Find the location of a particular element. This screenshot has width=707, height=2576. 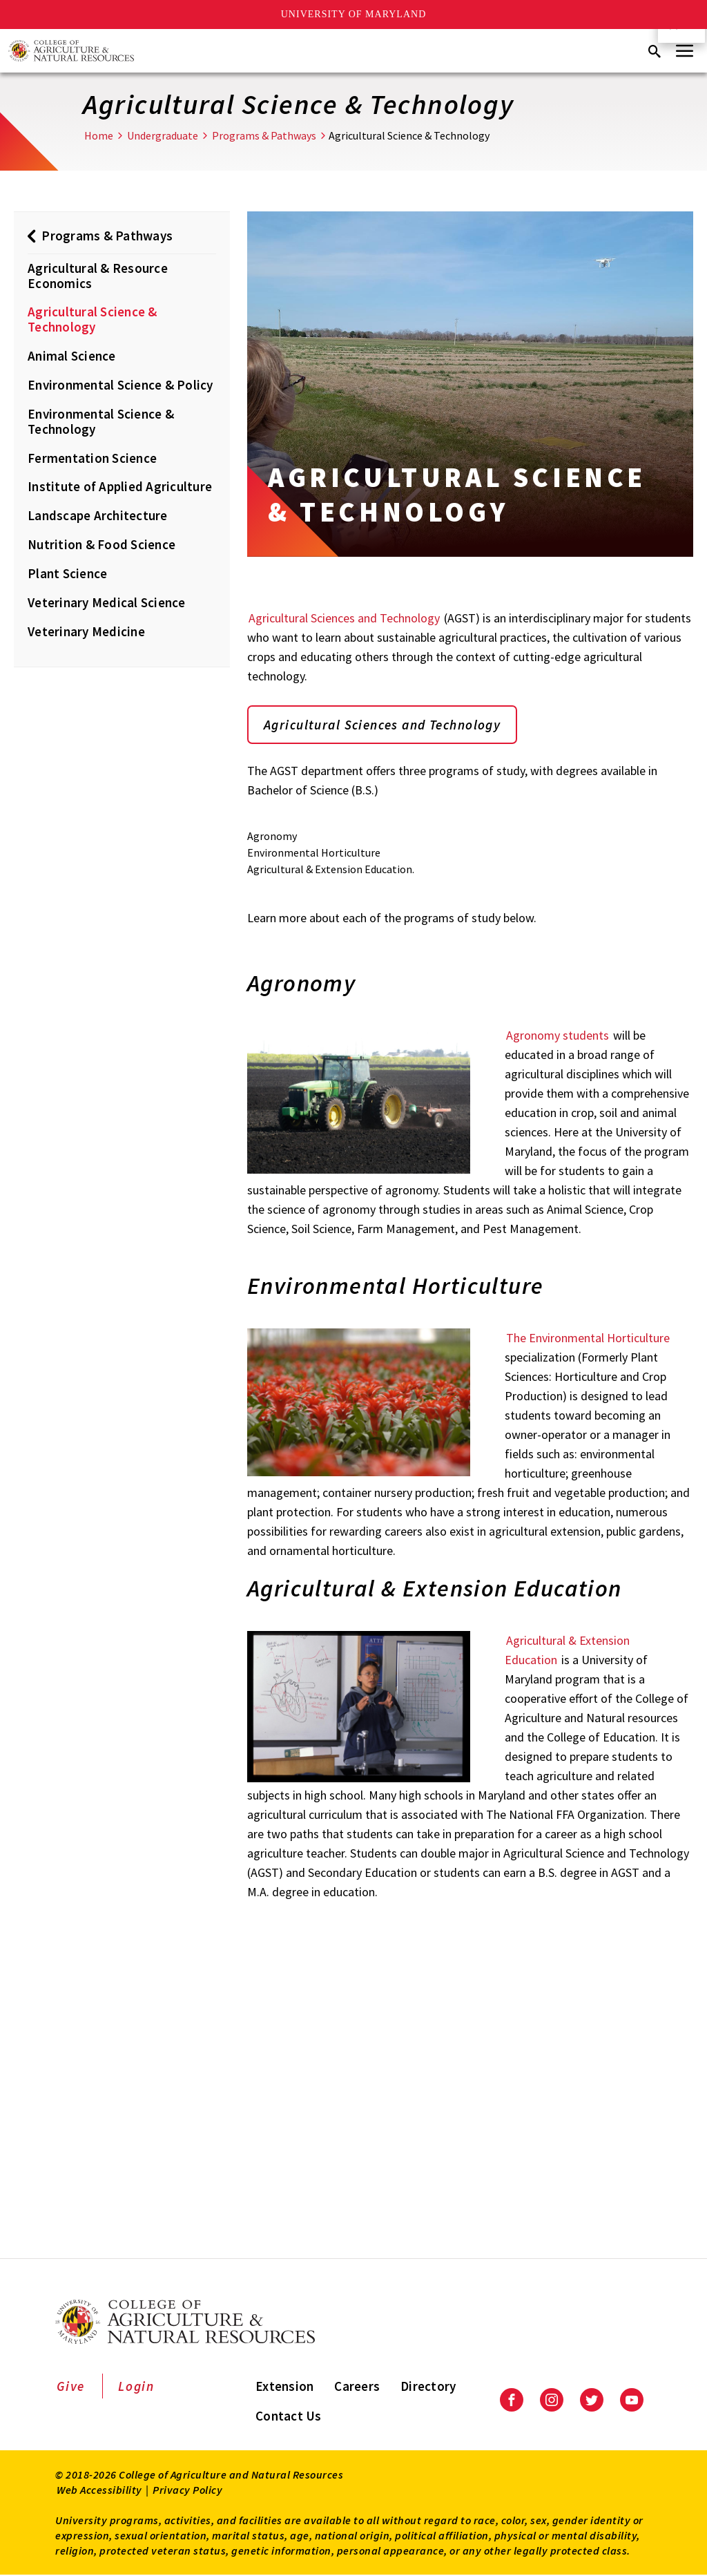

Veterinary Medical Science is located at coordinates (107, 602).